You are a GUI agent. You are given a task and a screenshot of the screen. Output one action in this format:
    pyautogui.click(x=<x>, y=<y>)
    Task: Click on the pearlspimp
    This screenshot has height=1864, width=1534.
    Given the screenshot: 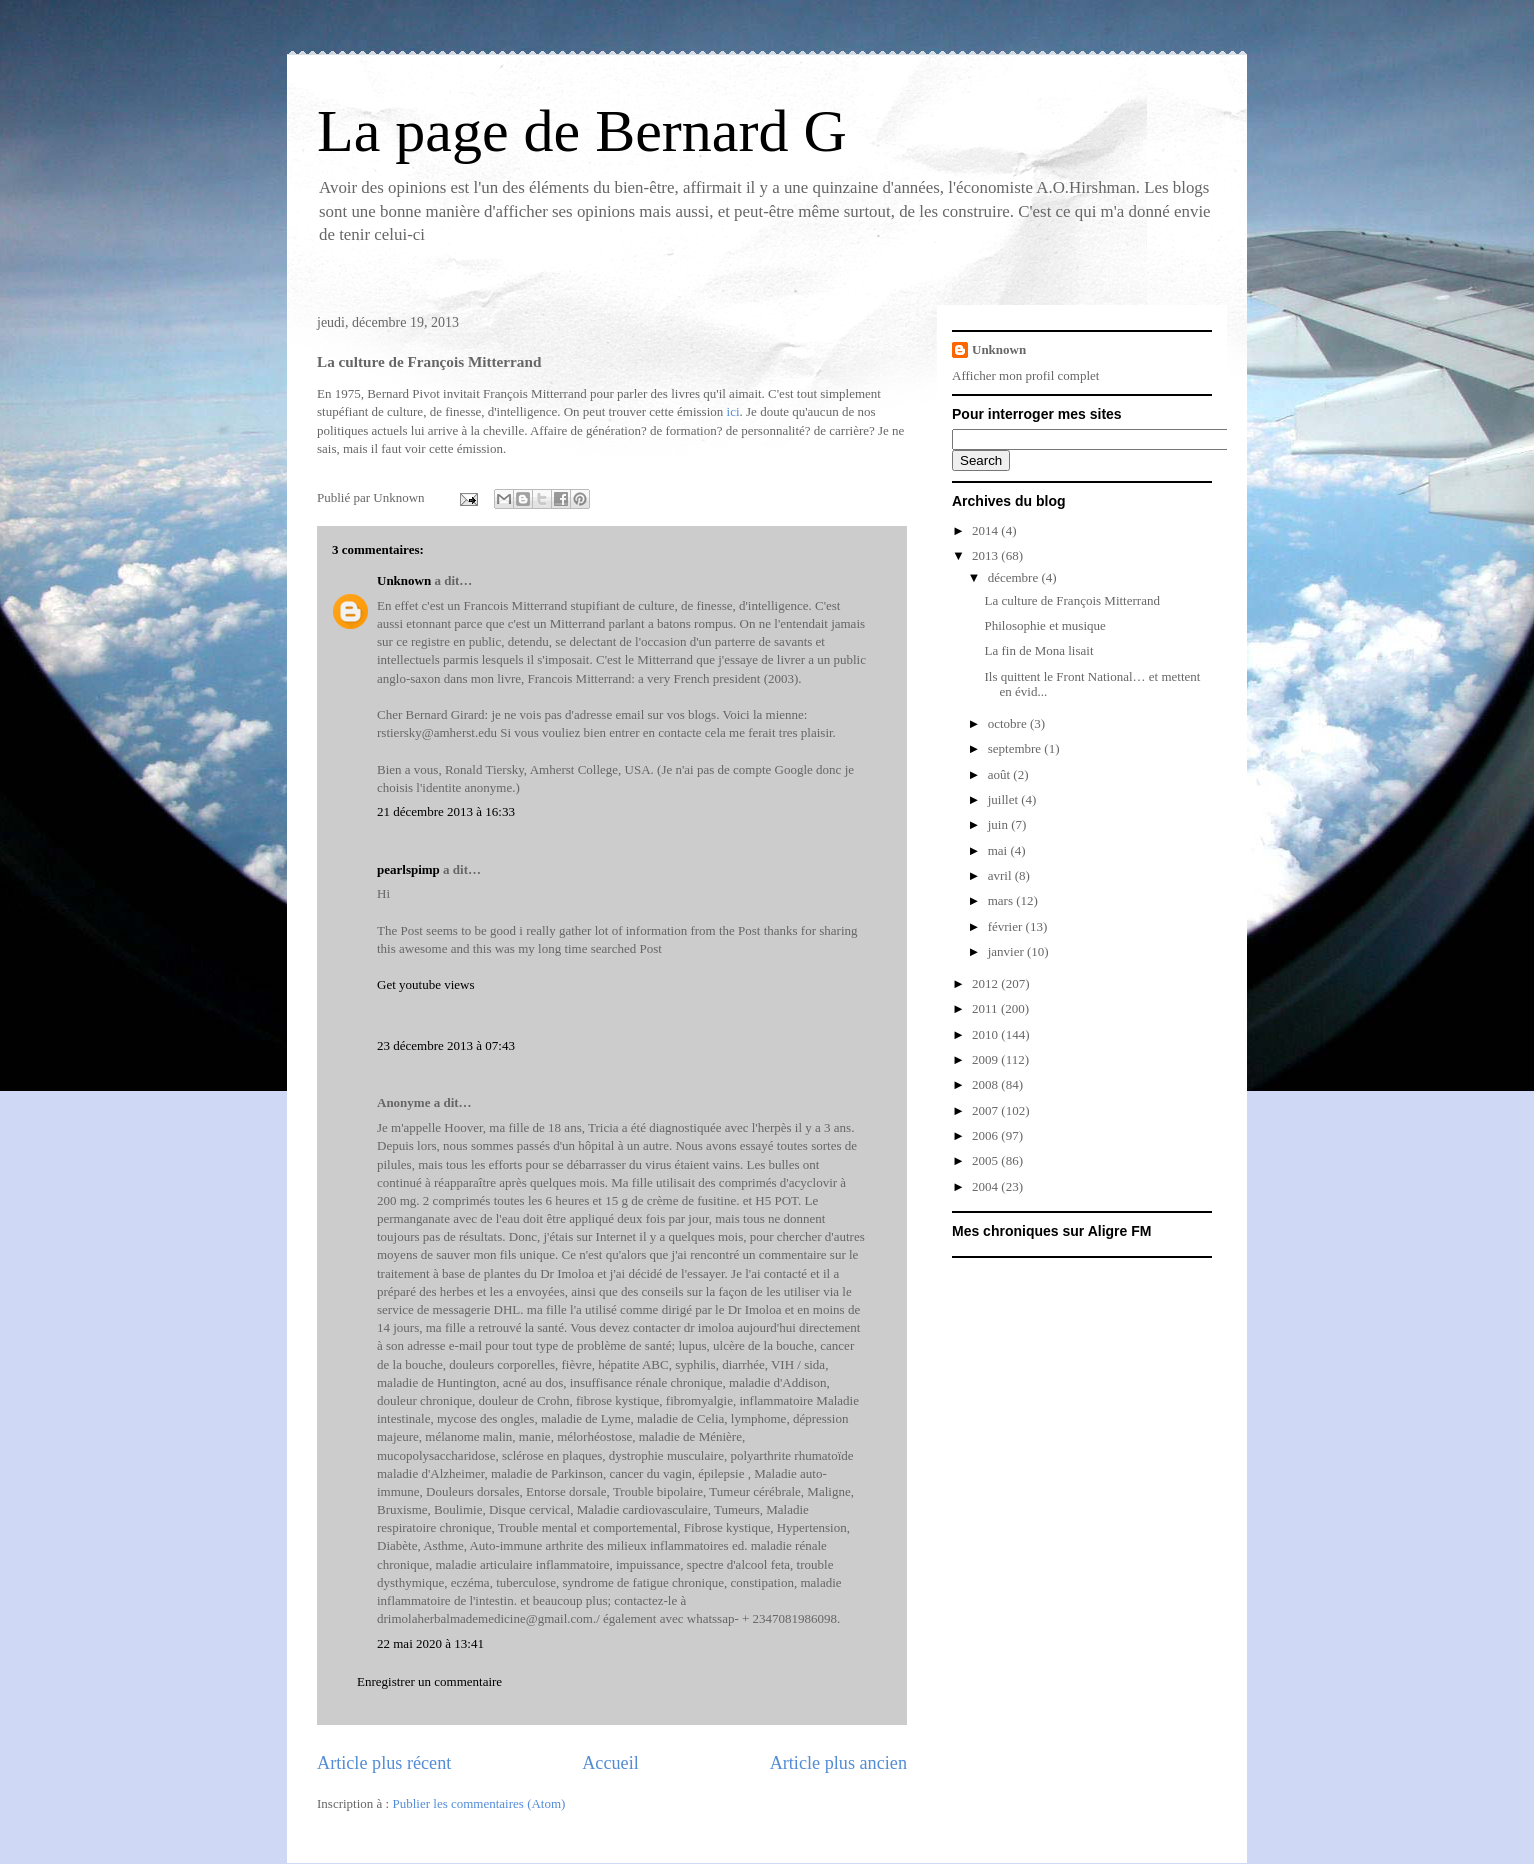 What is the action you would take?
    pyautogui.click(x=408, y=869)
    